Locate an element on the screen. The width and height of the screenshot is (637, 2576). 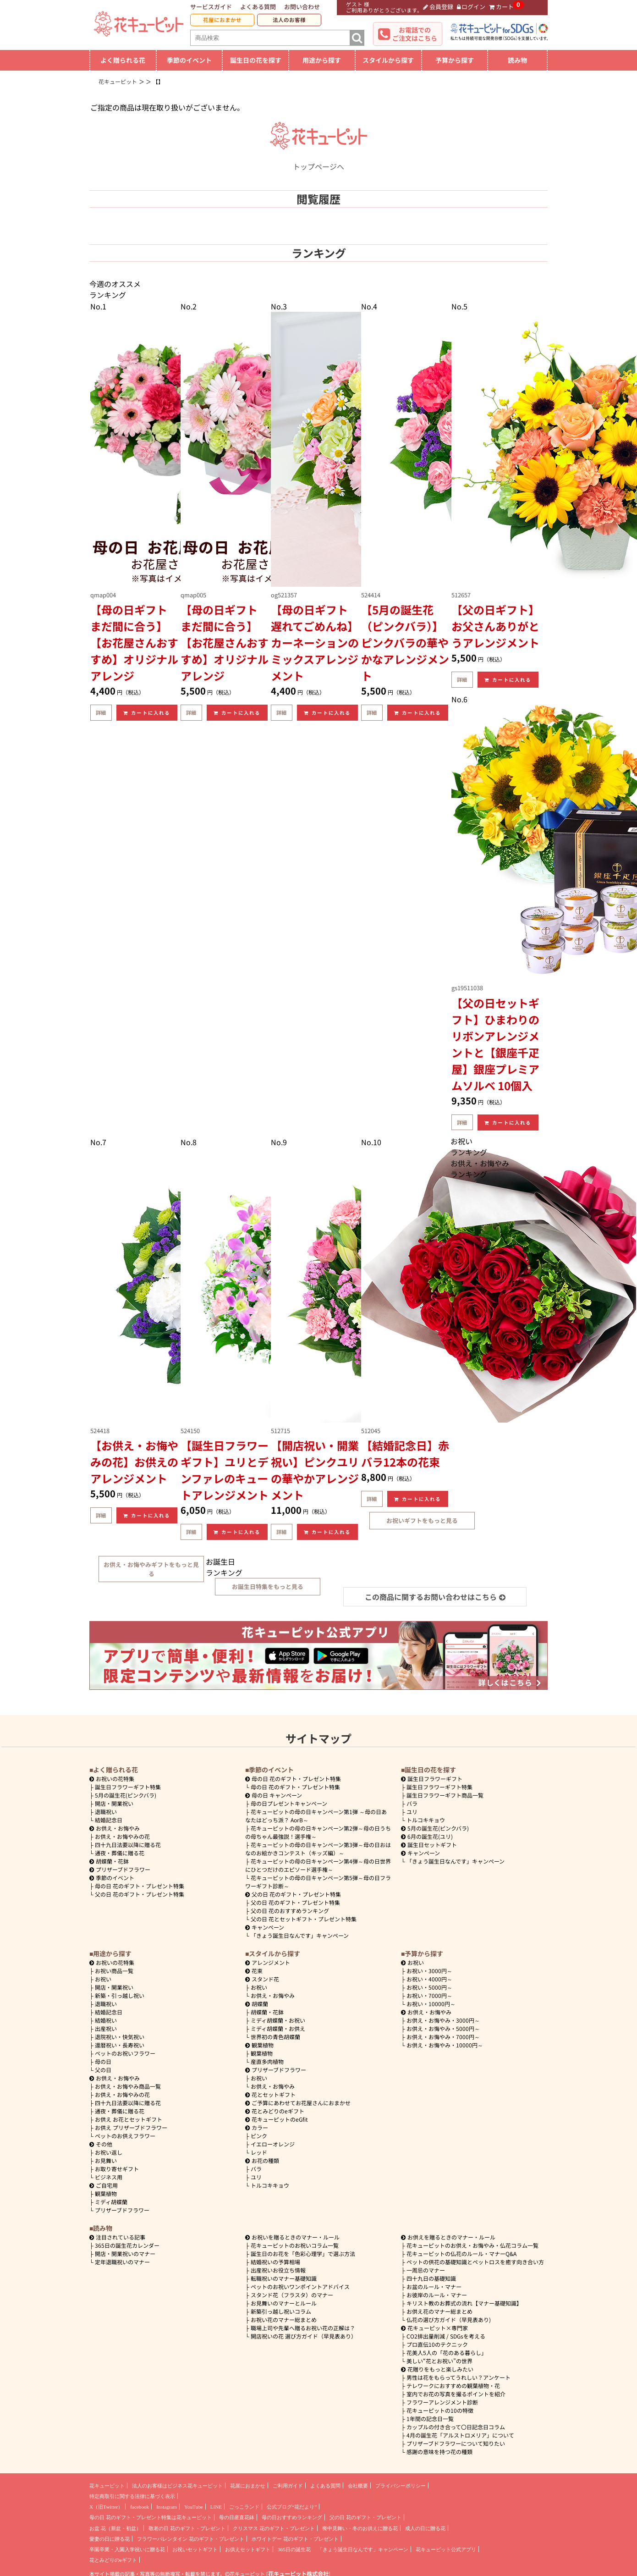
法人のお客様 is located at coordinates (289, 19).